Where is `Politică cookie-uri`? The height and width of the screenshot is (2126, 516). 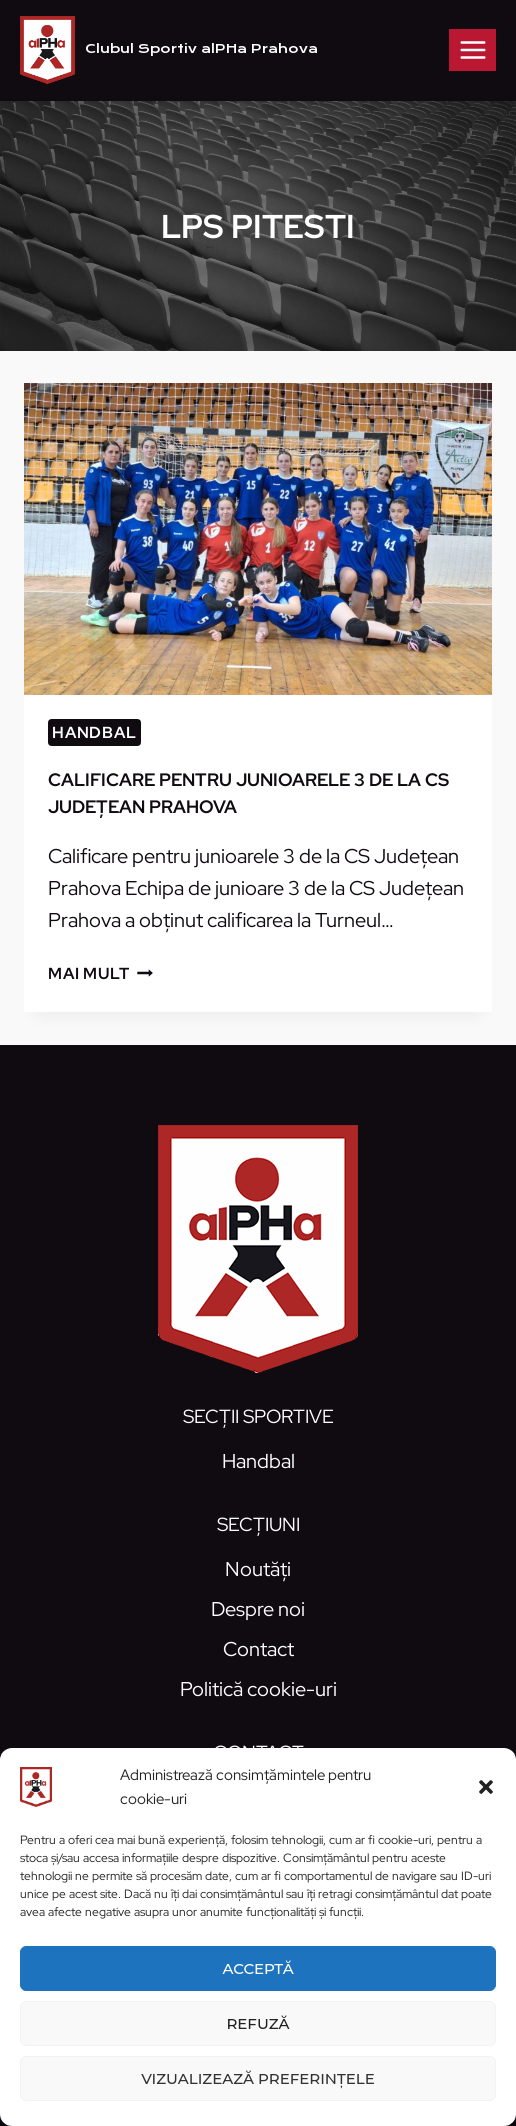 Politică cookie-uri is located at coordinates (258, 1689).